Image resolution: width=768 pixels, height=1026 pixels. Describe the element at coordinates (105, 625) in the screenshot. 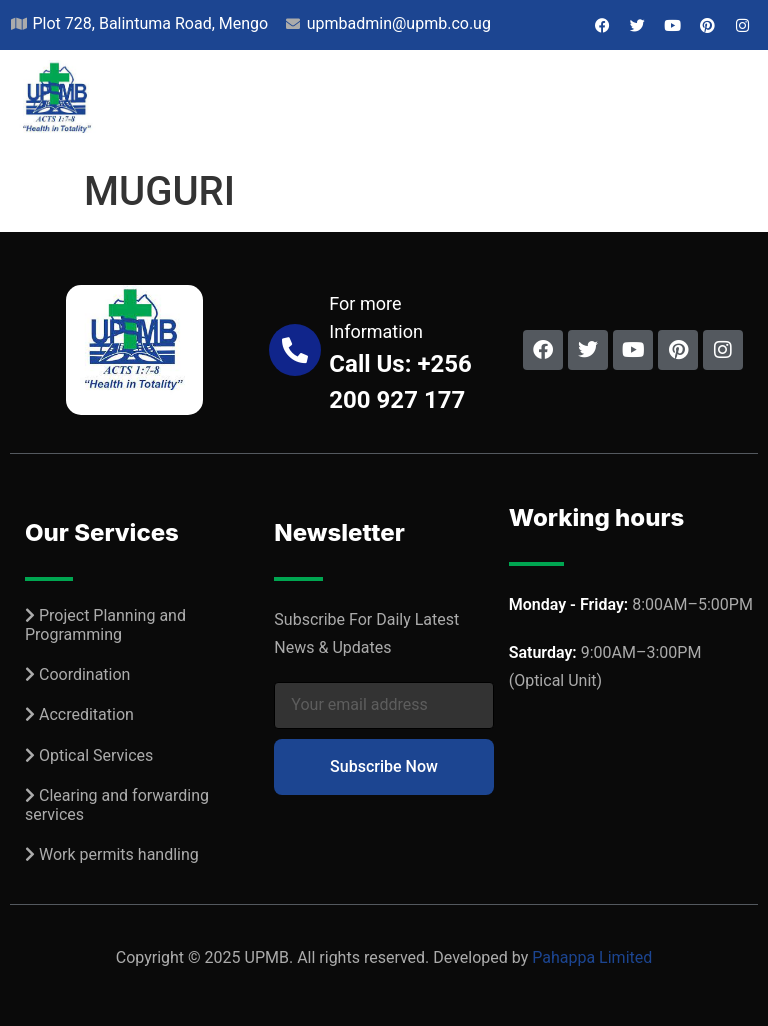

I see `Project Planning and Programming` at that location.